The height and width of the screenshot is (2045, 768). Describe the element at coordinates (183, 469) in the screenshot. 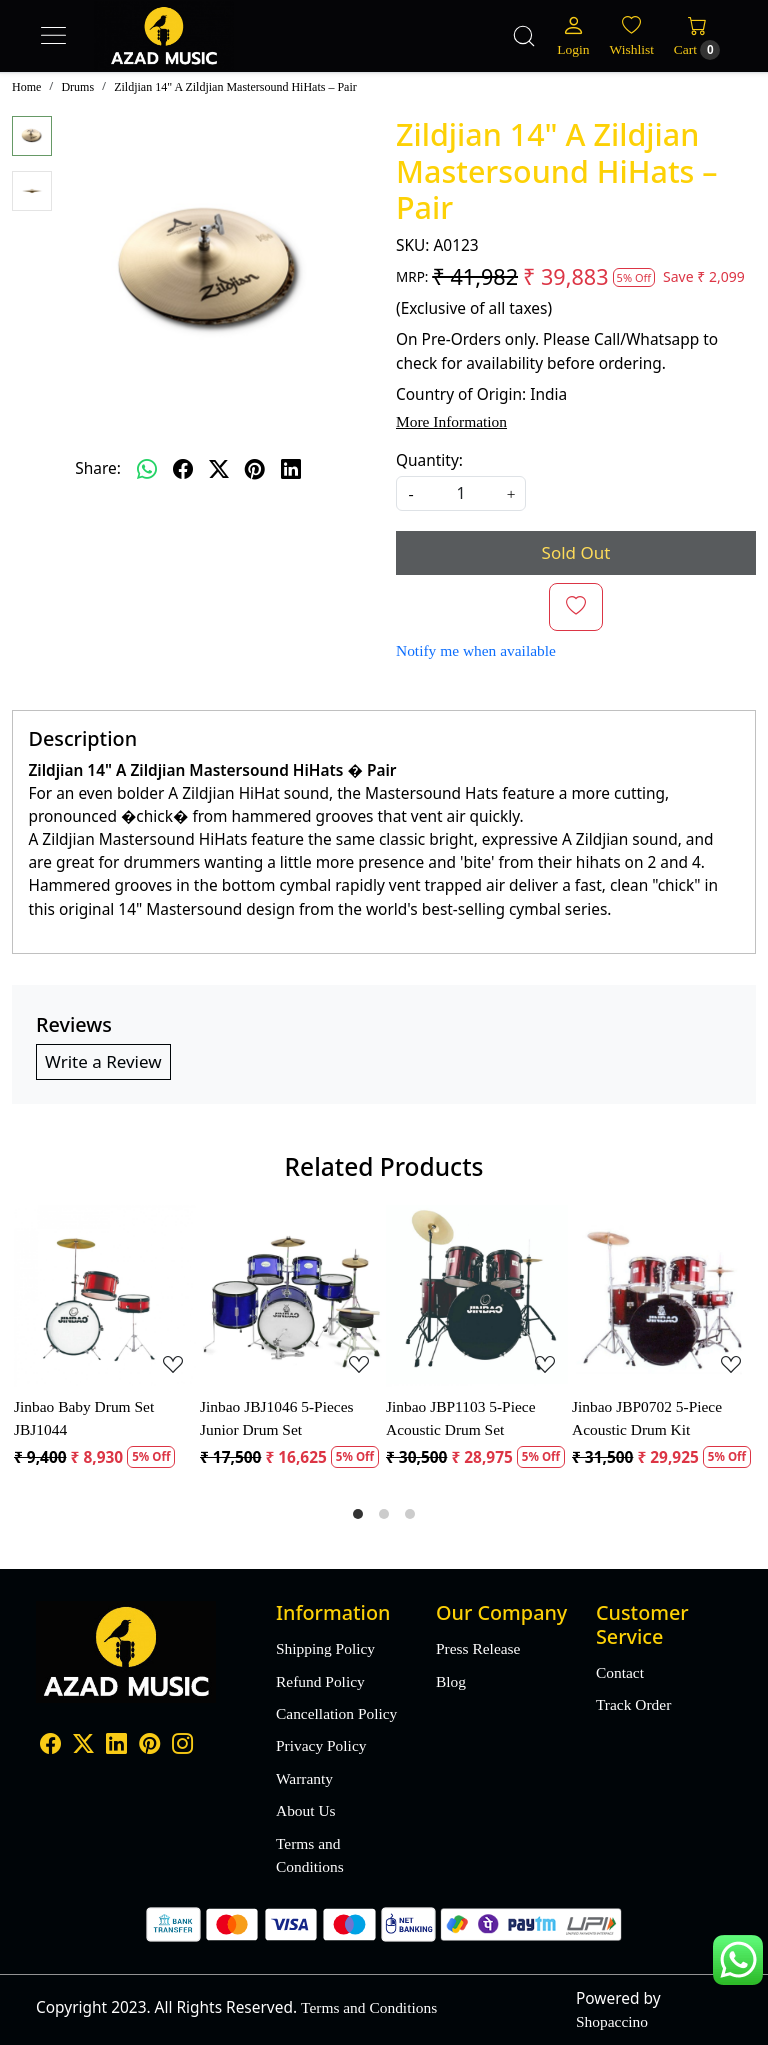

I see `[facebook]` at that location.